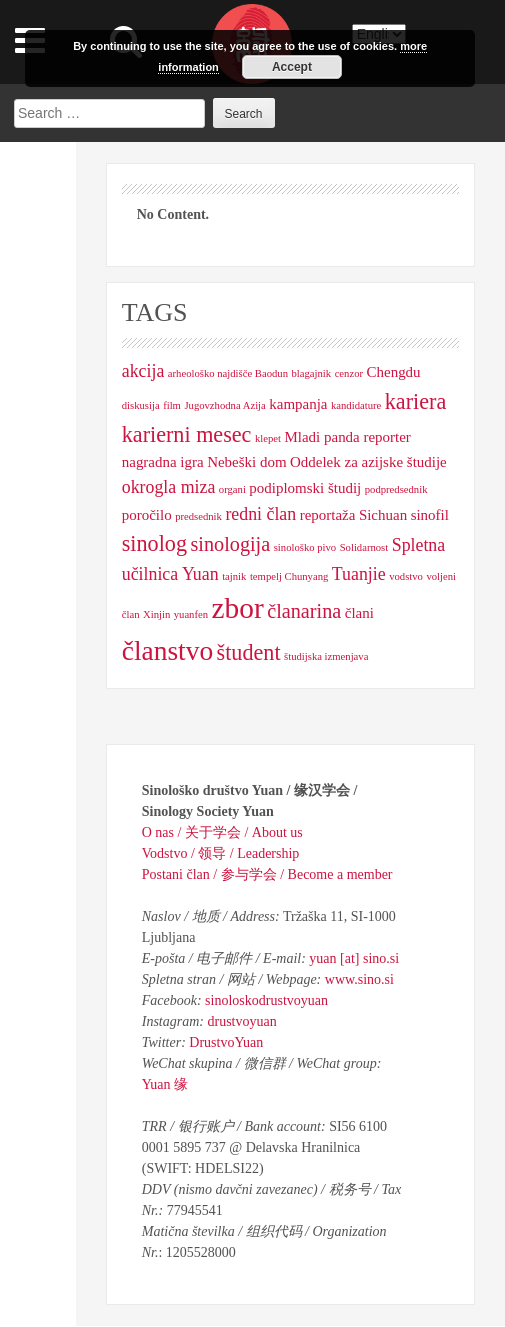 This screenshot has width=505, height=1327. Describe the element at coordinates (172, 405) in the screenshot. I see `film` at that location.